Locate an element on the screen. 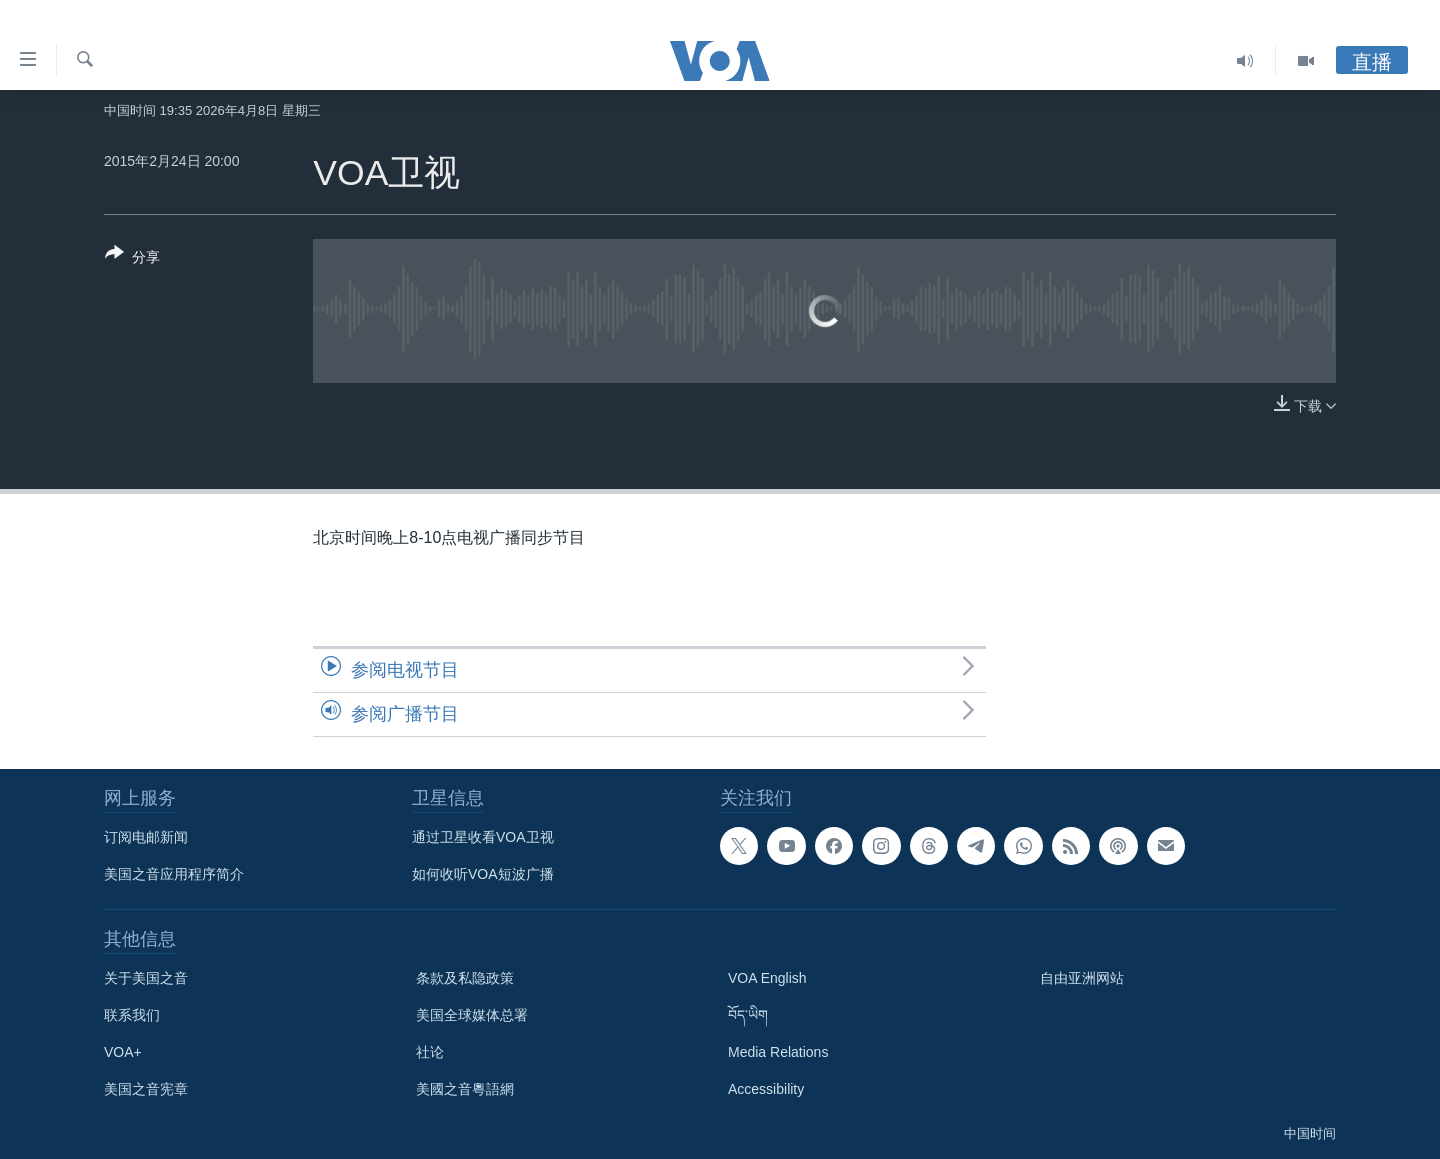  自由亚洲网站 is located at coordinates (1082, 978).